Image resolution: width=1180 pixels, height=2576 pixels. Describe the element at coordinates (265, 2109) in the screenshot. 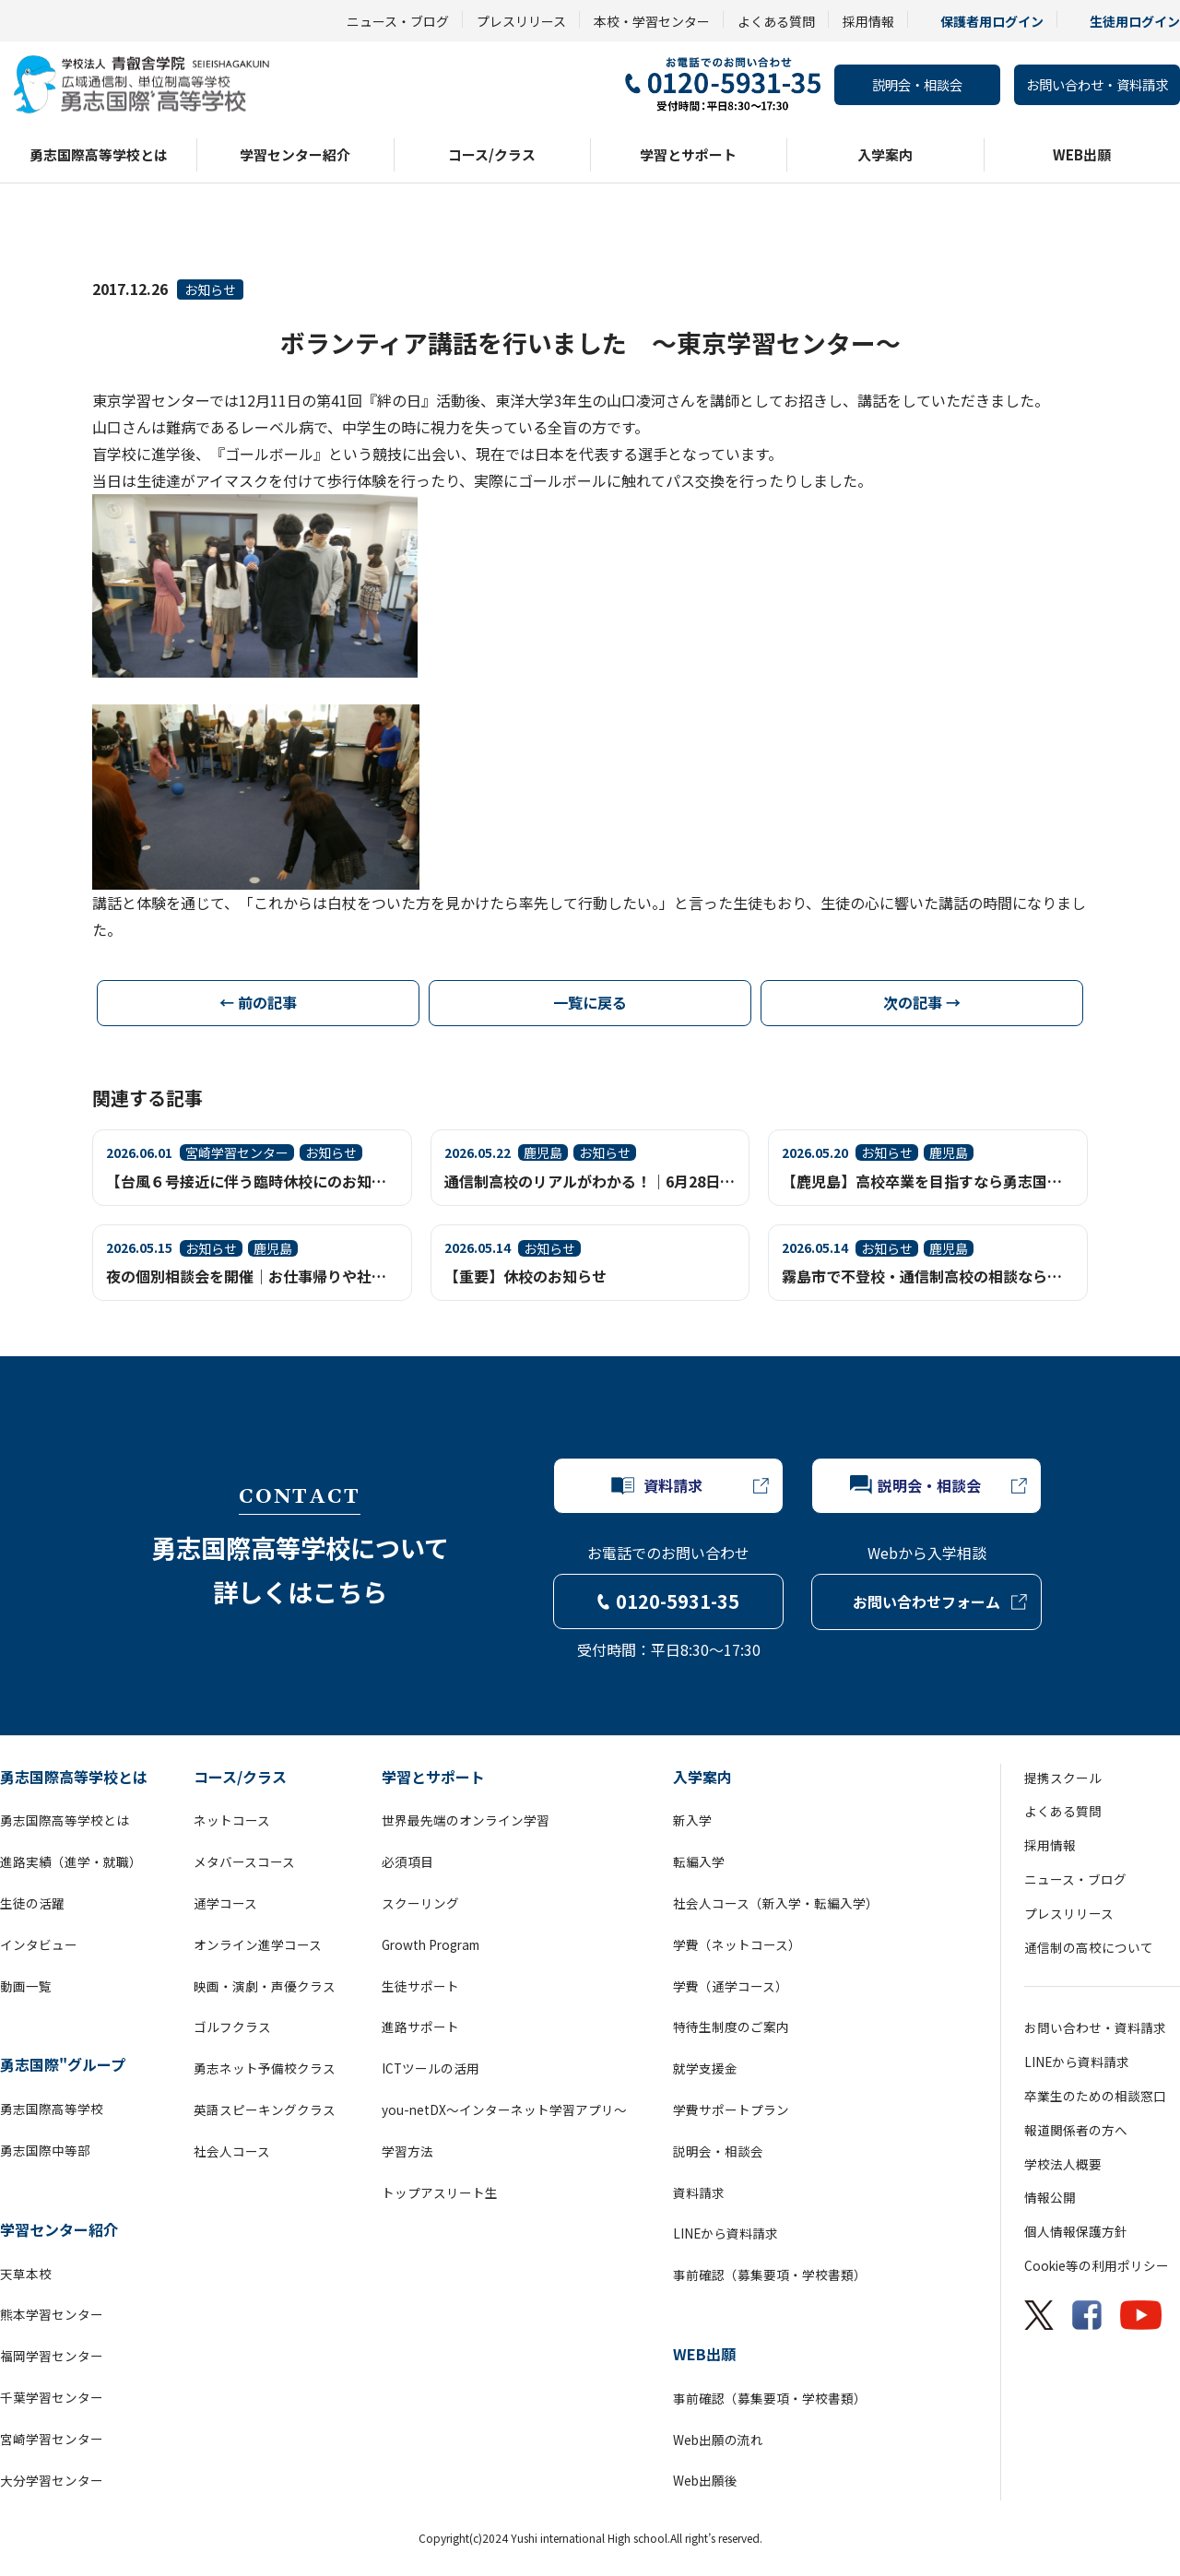

I see `英語スピーキングクラス` at that location.